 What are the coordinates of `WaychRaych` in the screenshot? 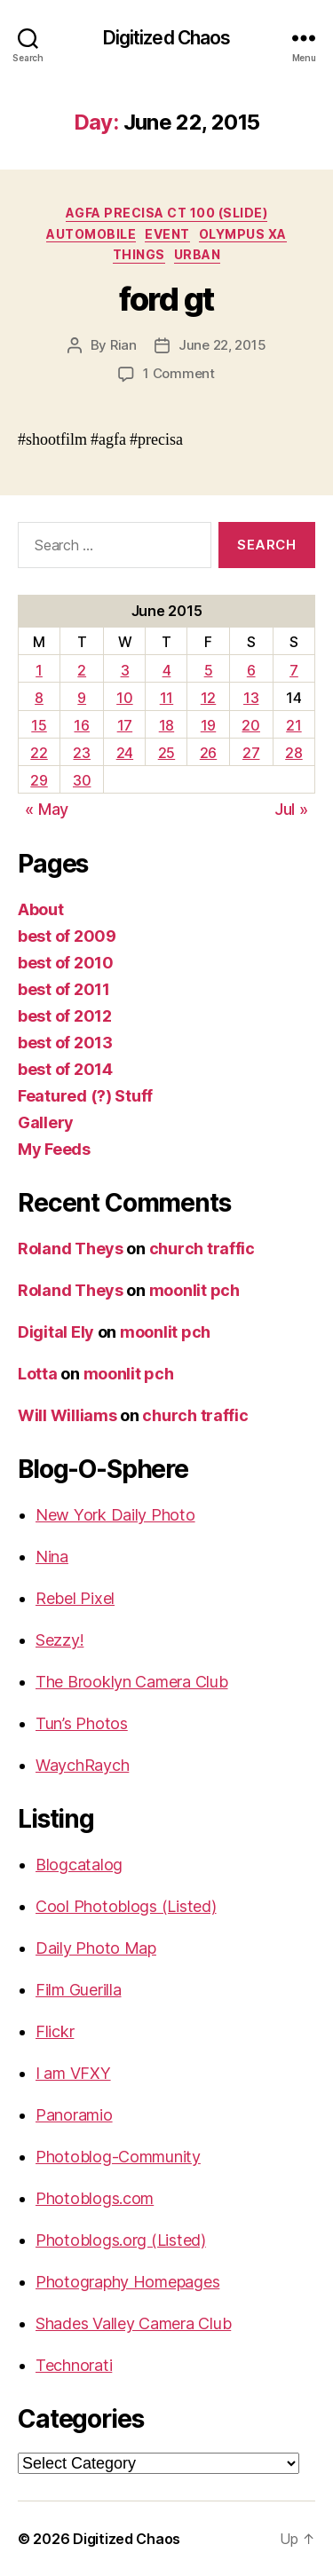 It's located at (82, 1765).